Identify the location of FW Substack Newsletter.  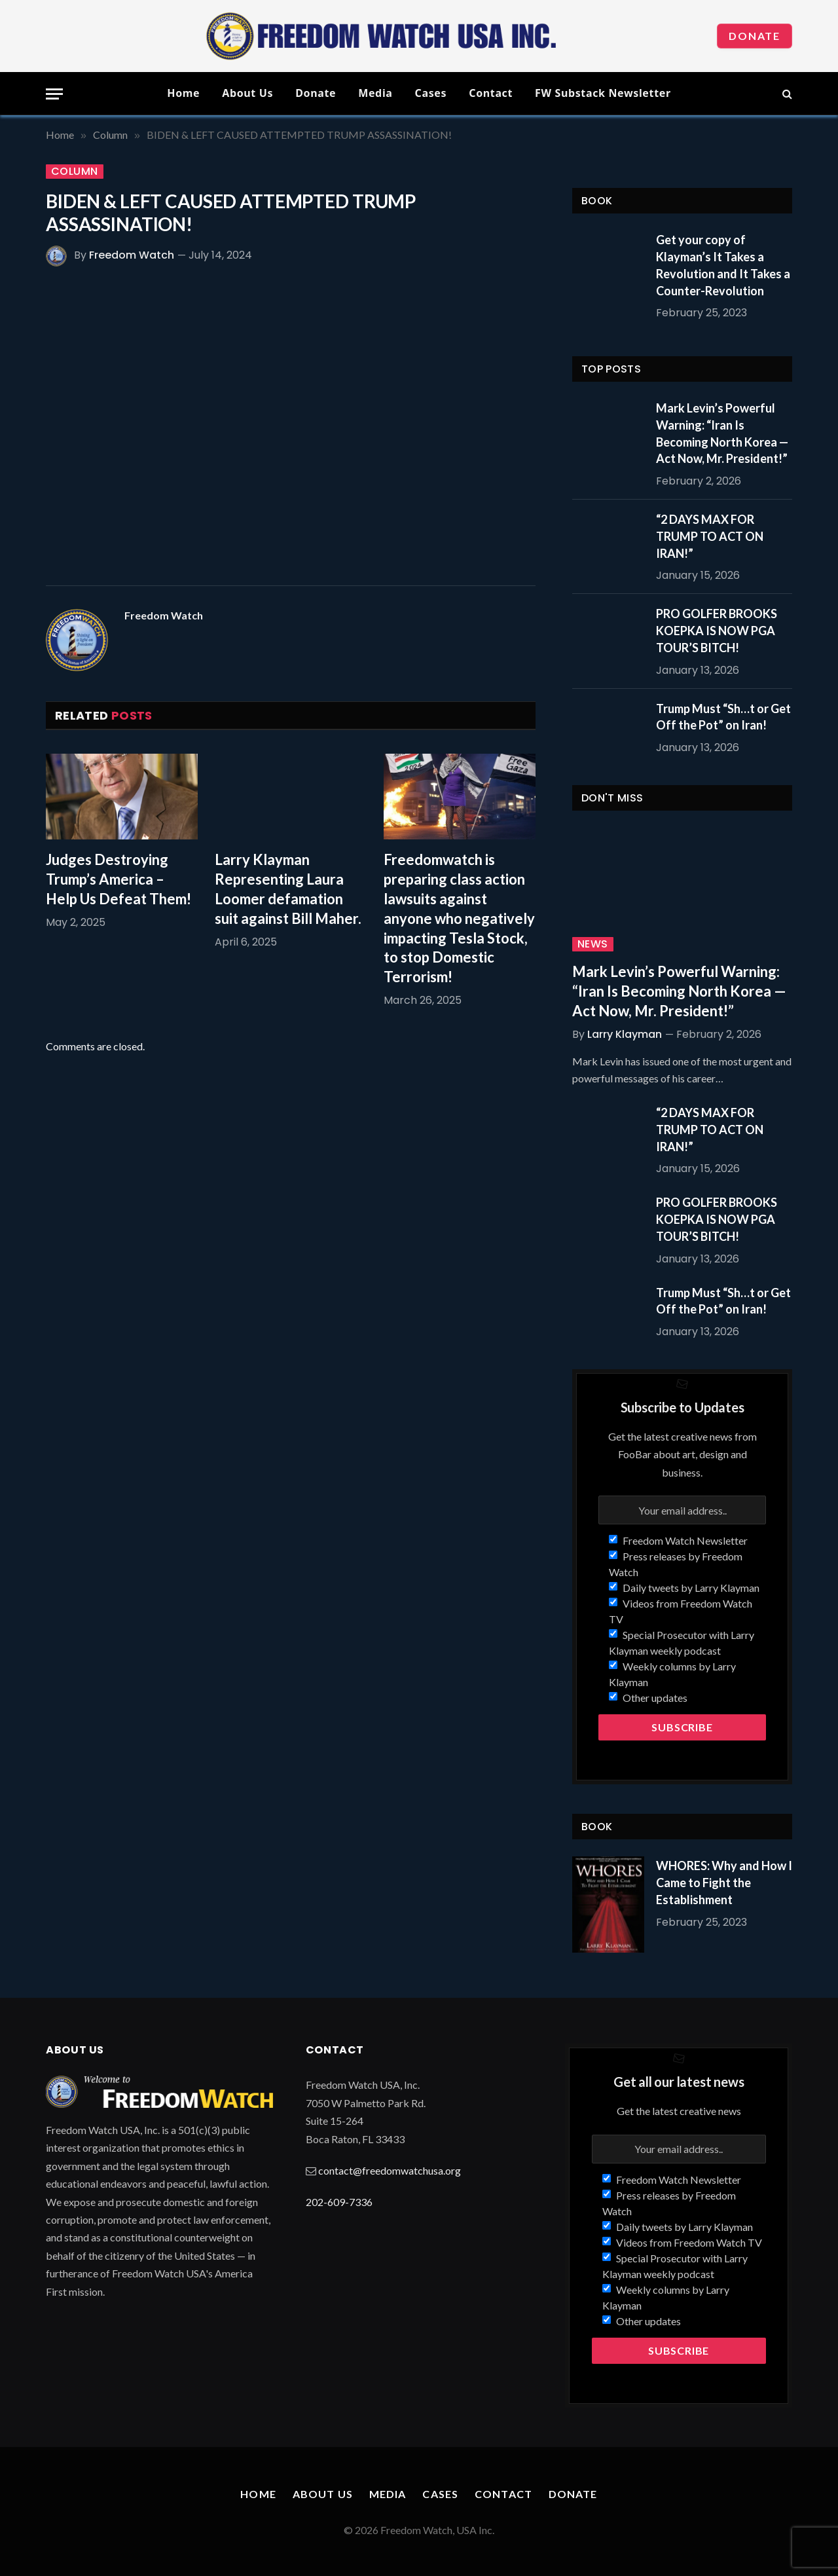
(603, 93).